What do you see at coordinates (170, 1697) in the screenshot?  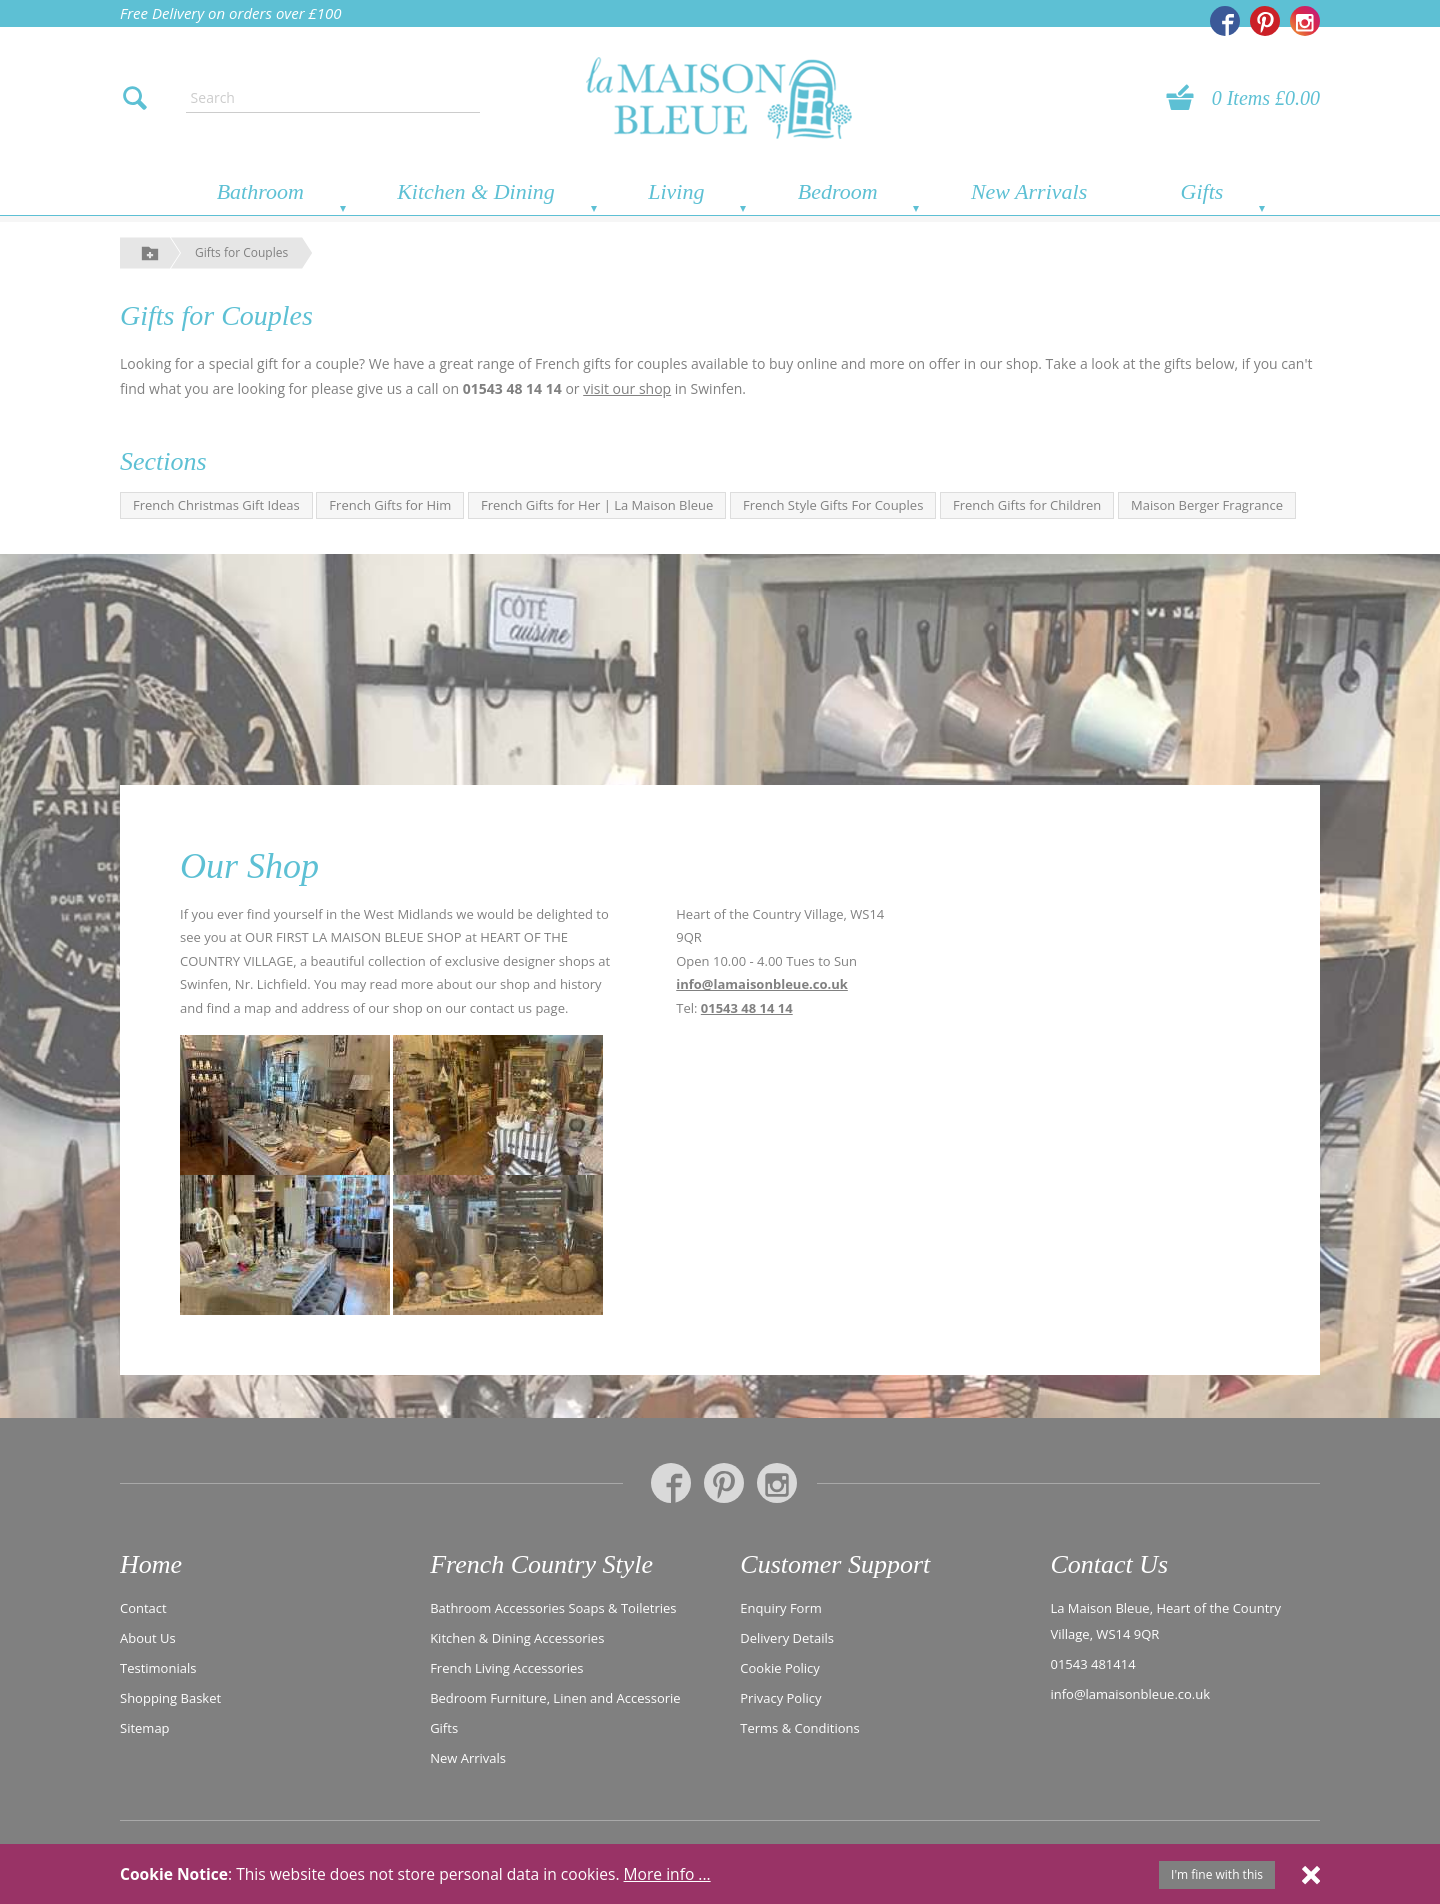 I see `Shopping Basket` at bounding box center [170, 1697].